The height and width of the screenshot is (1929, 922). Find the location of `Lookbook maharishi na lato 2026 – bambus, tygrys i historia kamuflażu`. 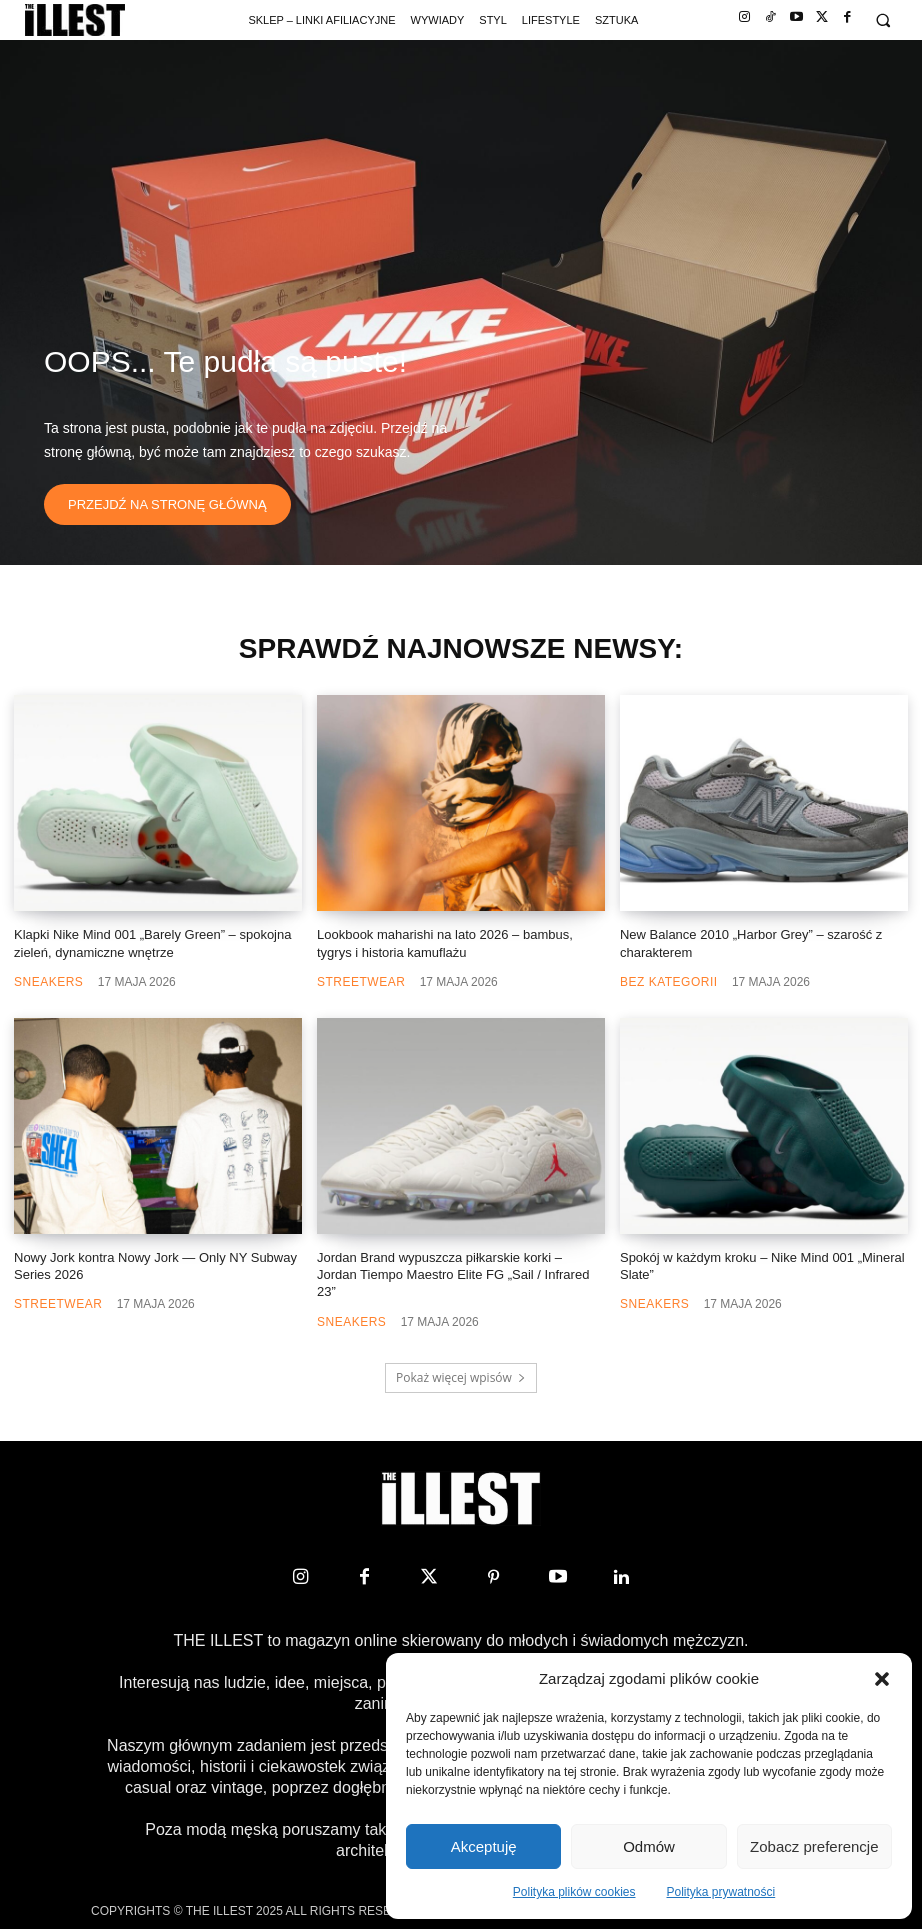

Lookbook maharishi na lato 2026 – bambus, tygrys i historia kamuflażu is located at coordinates (445, 943).